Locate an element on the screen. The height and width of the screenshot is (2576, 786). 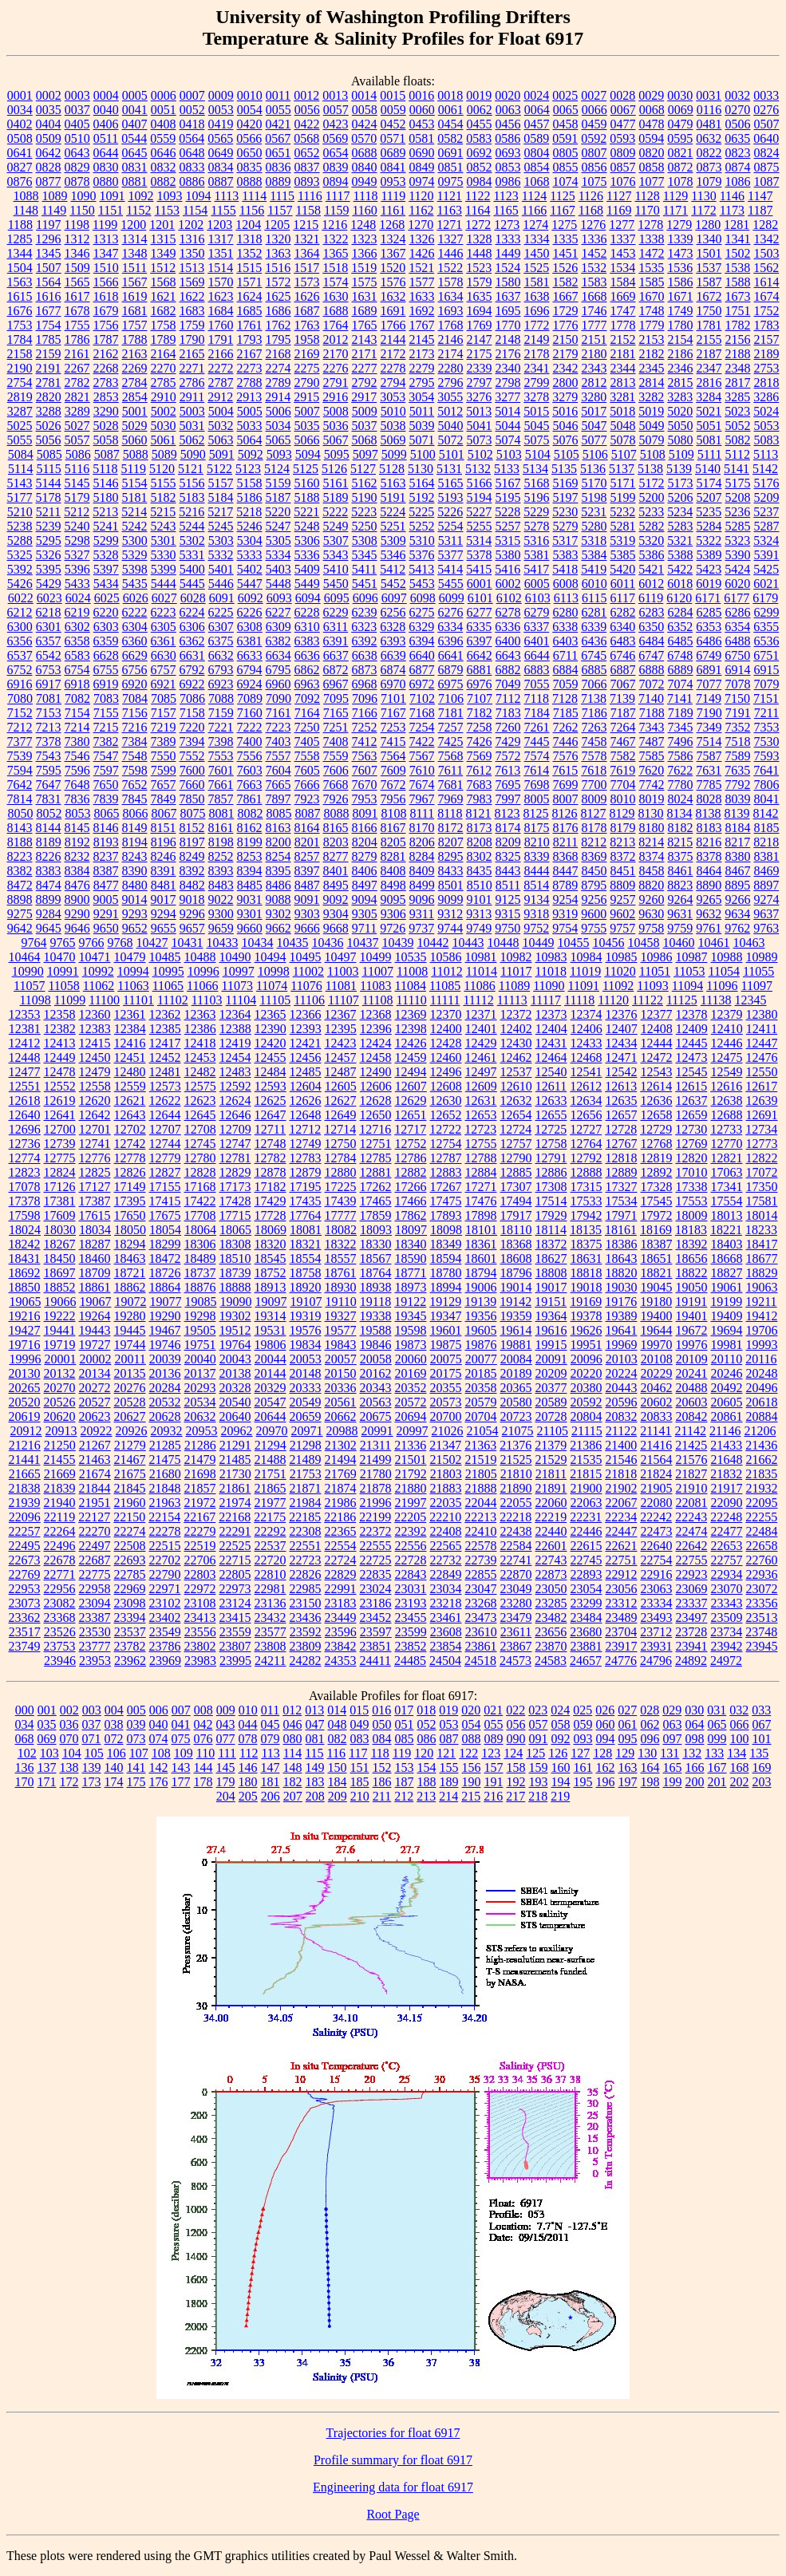
6340 is located at coordinates (622, 626).